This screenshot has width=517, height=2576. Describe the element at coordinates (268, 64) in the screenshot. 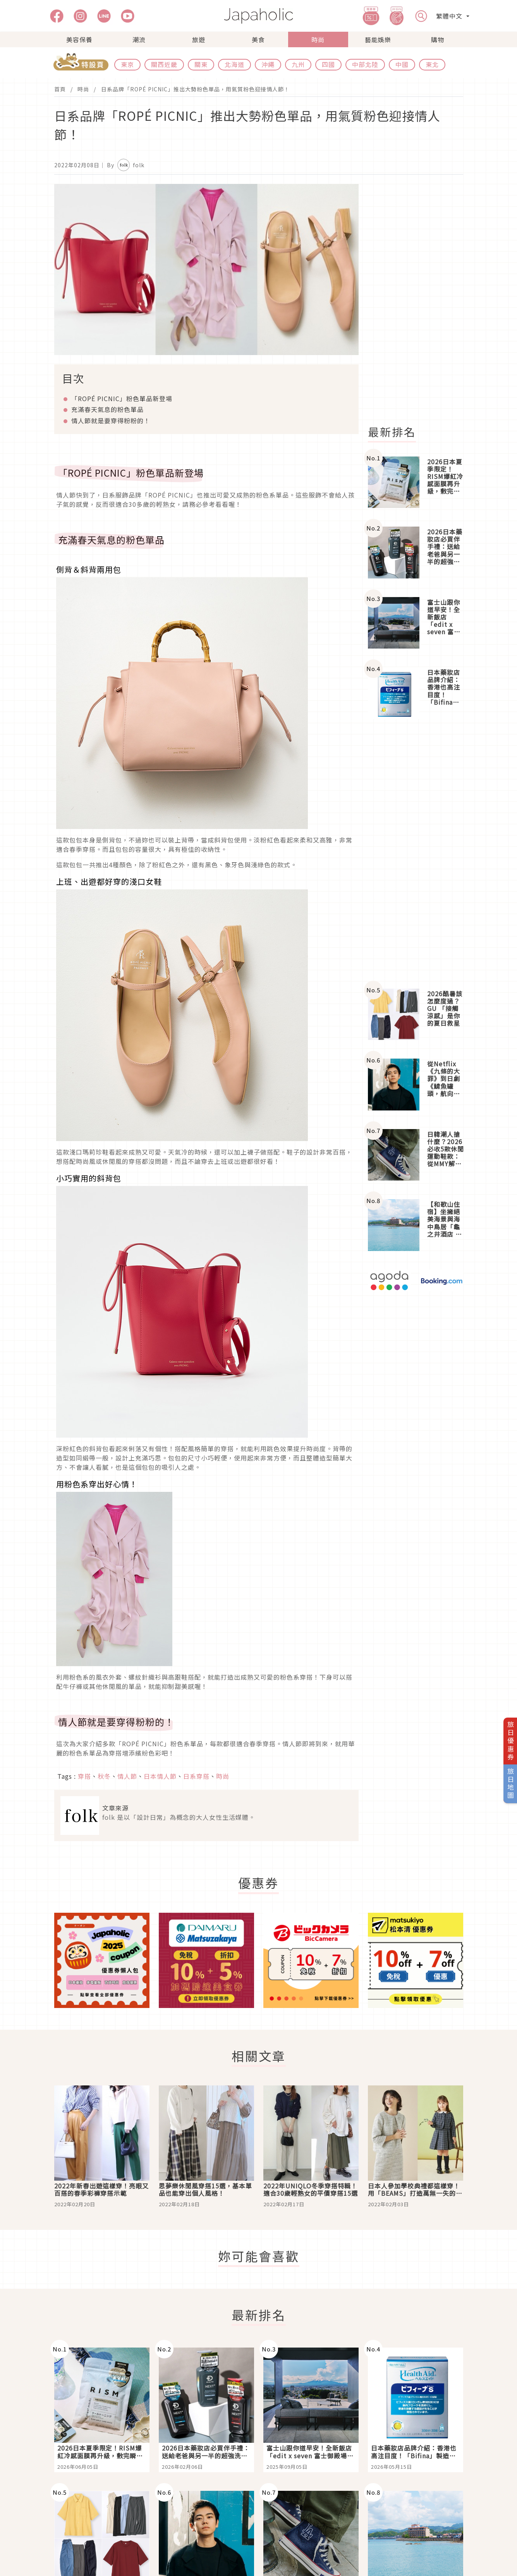

I see `沖繩` at that location.